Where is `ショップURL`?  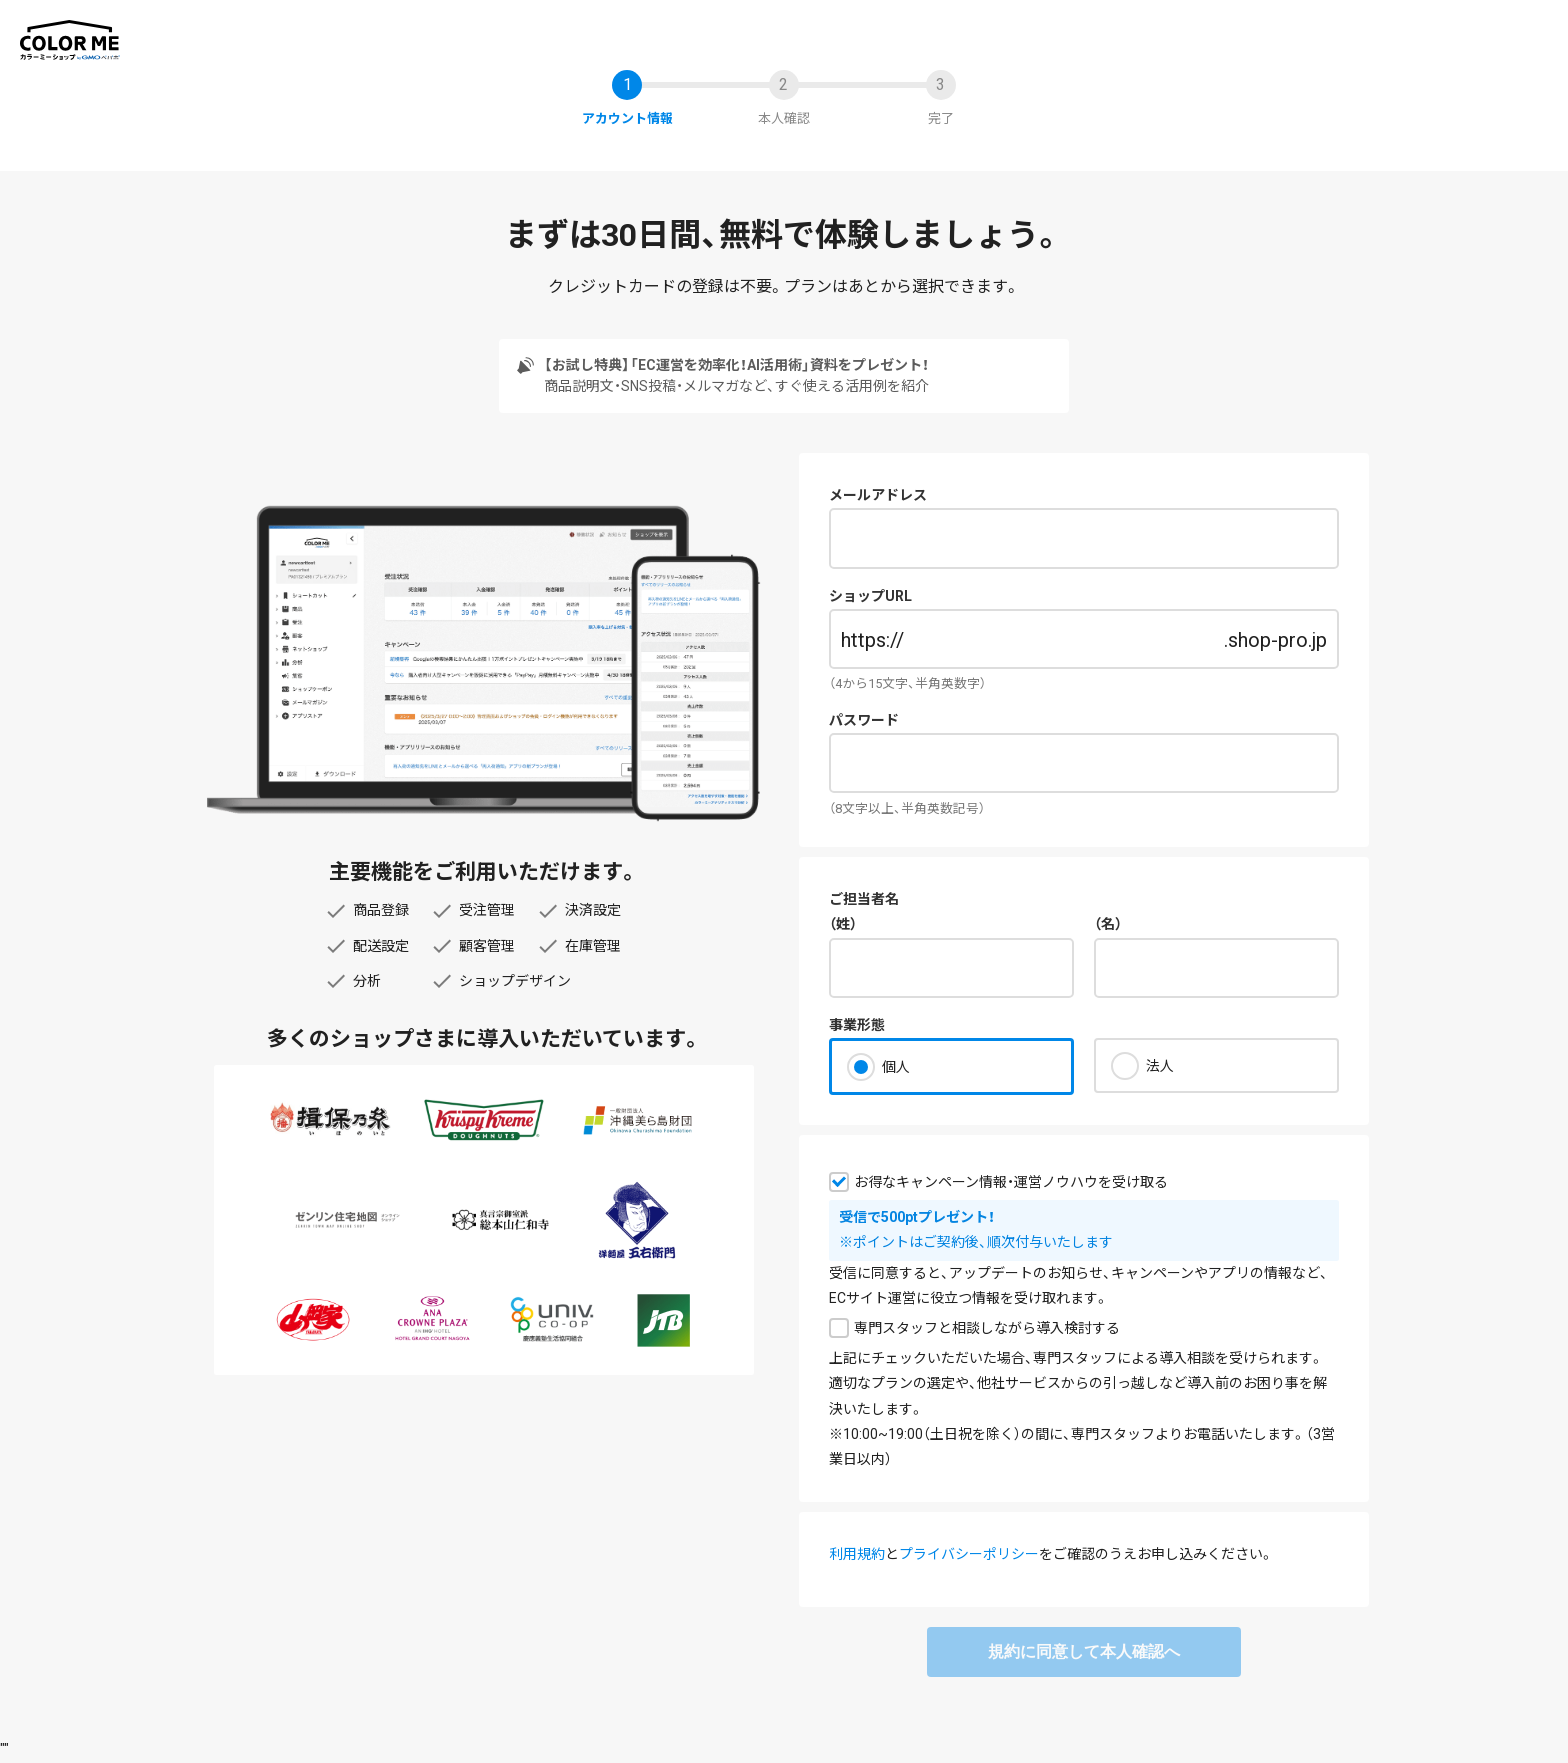 ショップURL is located at coordinates (870, 596).